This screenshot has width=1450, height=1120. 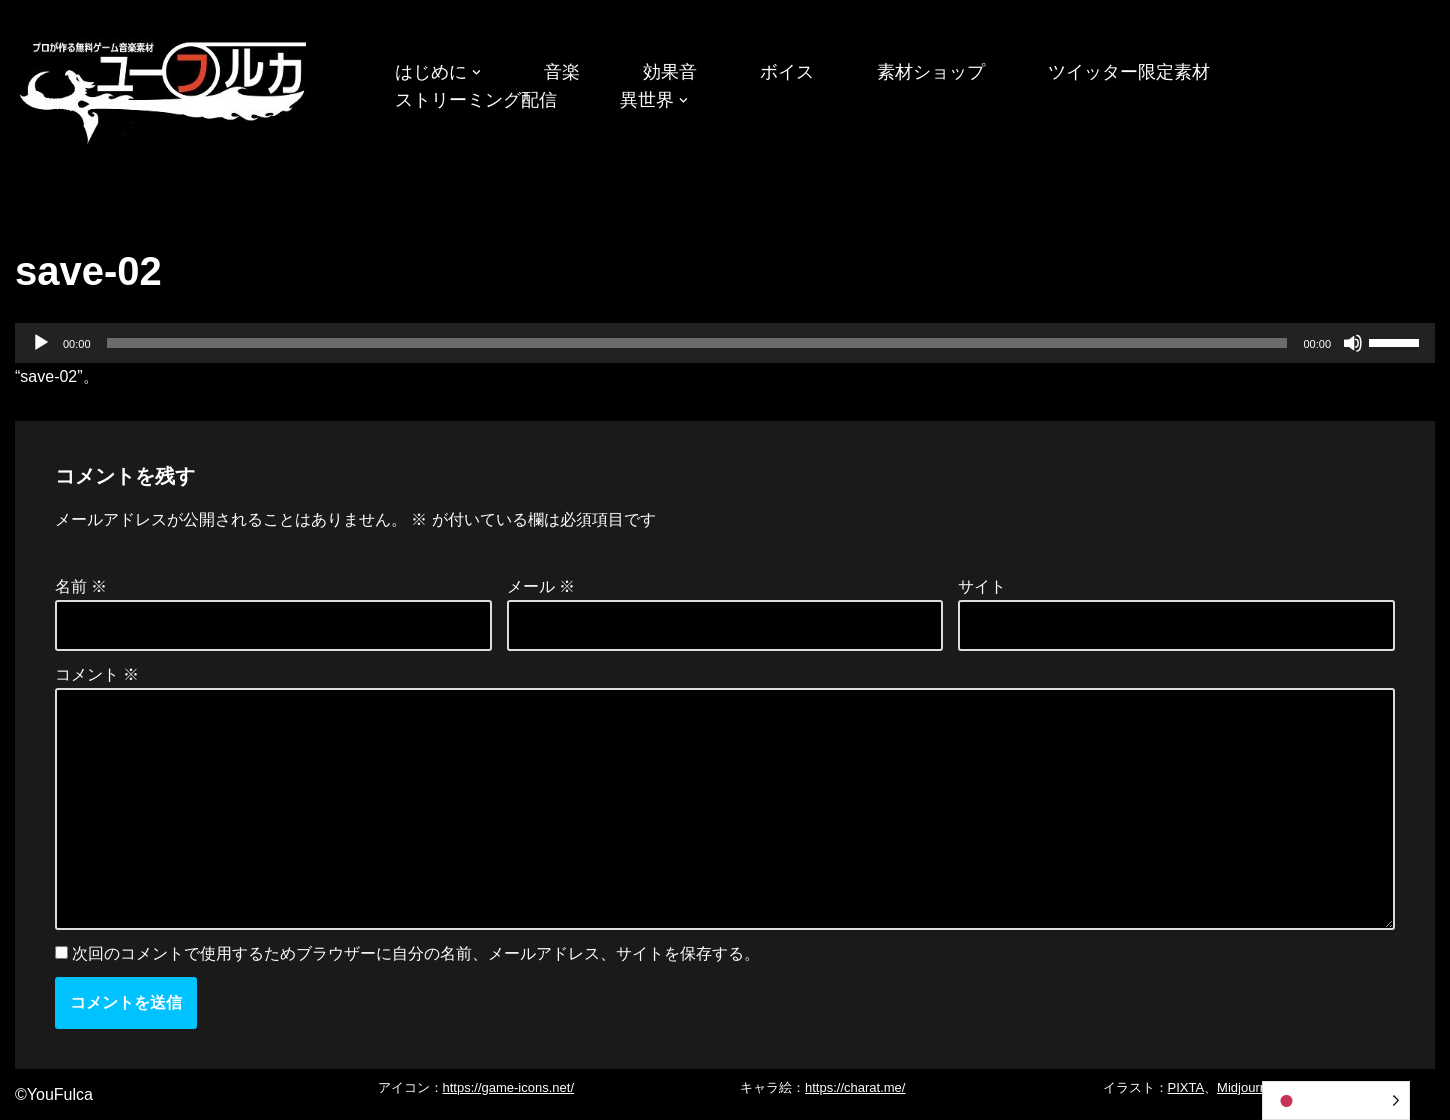 I want to click on サイト, so click(x=982, y=586).